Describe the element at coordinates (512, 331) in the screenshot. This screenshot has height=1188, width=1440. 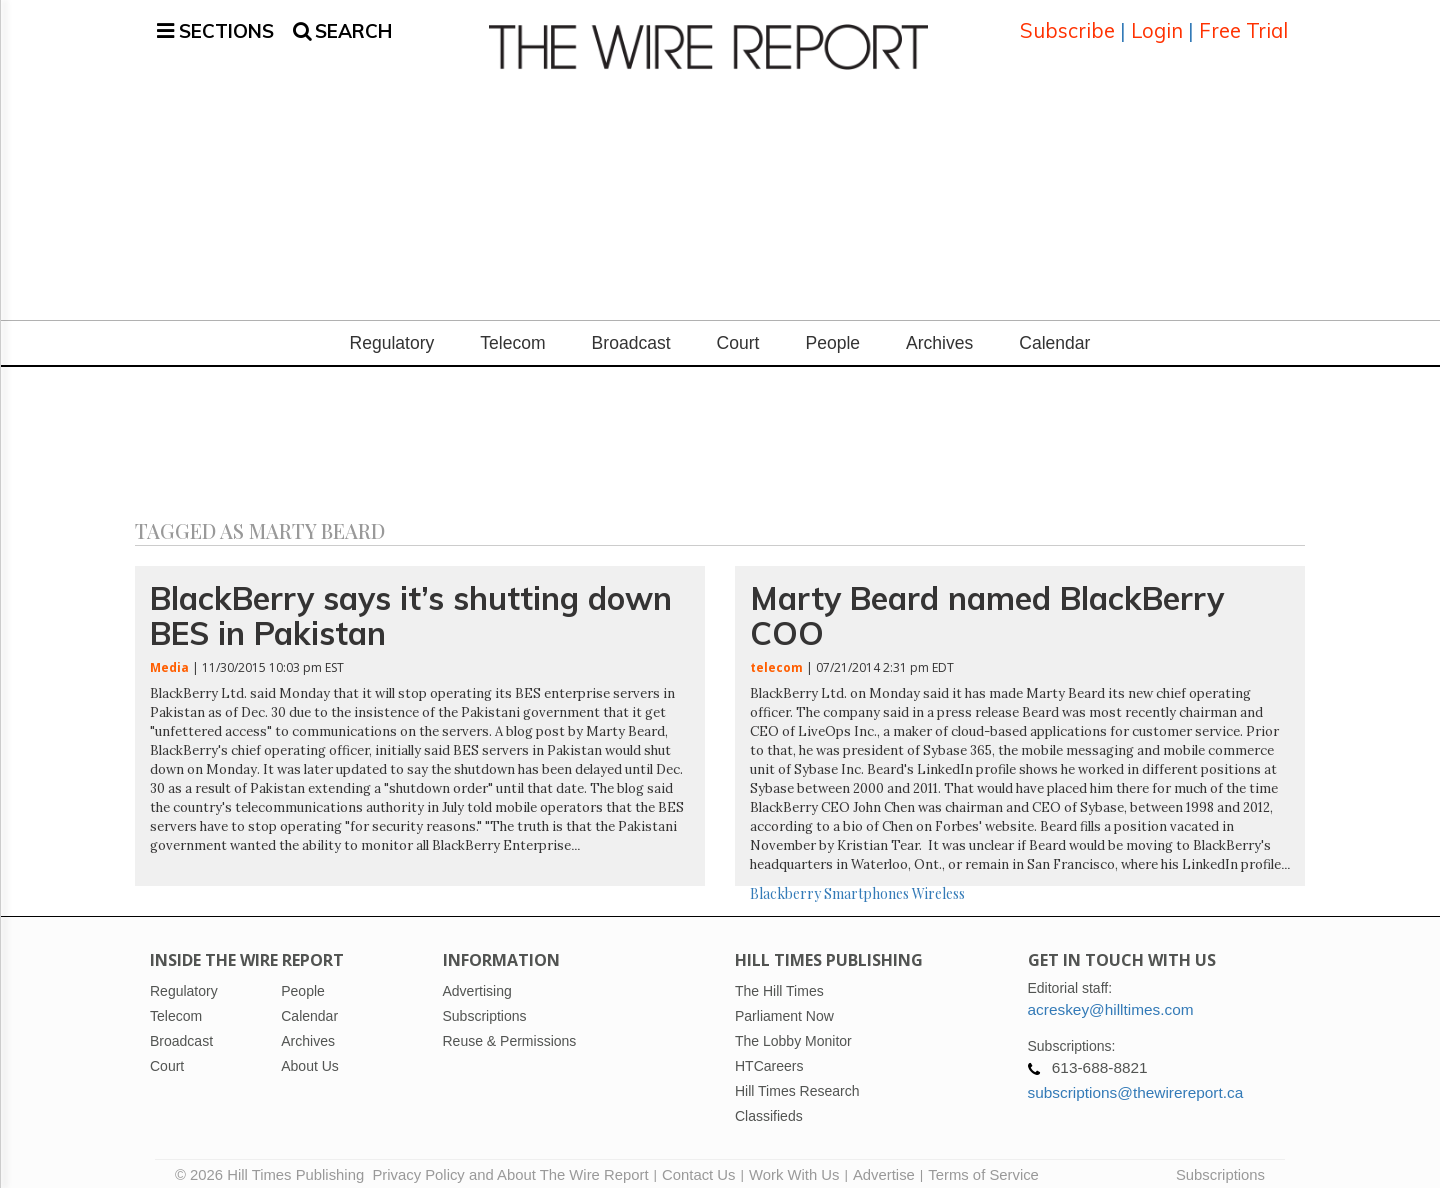
I see `Telecom` at that location.